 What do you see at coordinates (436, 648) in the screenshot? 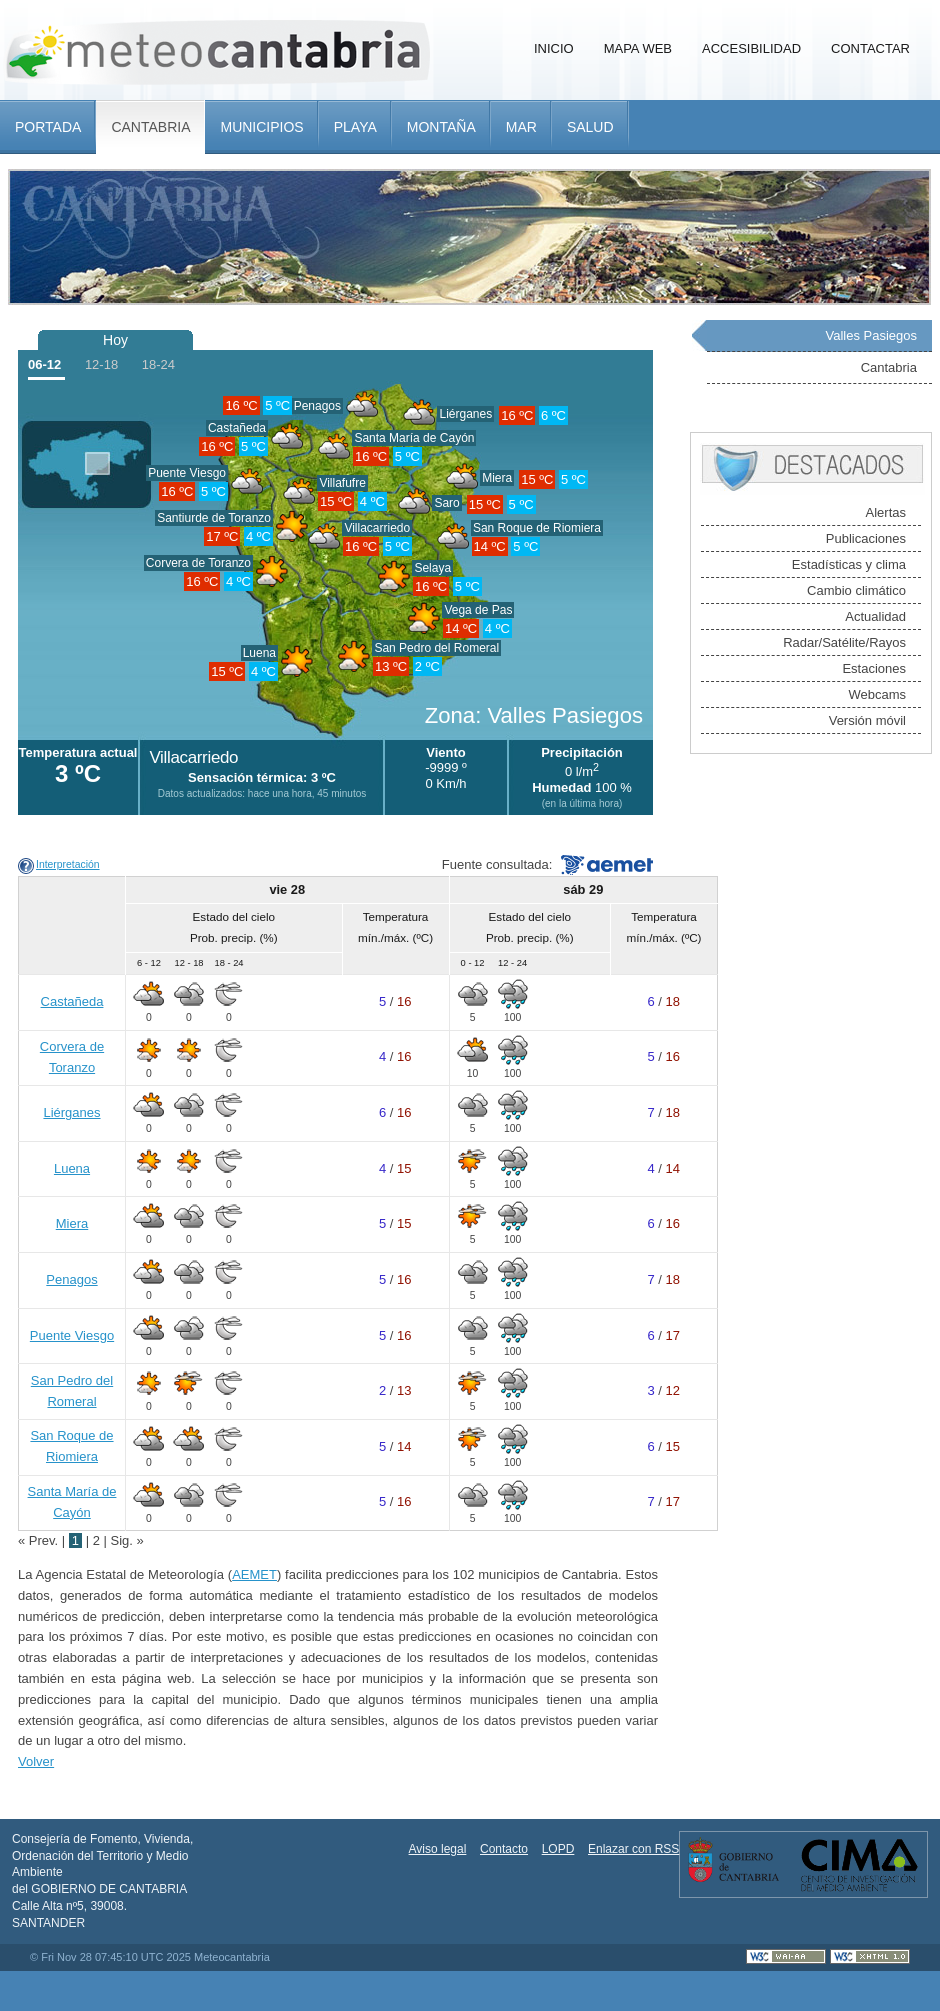
I see `San Pedro del Romeral` at bounding box center [436, 648].